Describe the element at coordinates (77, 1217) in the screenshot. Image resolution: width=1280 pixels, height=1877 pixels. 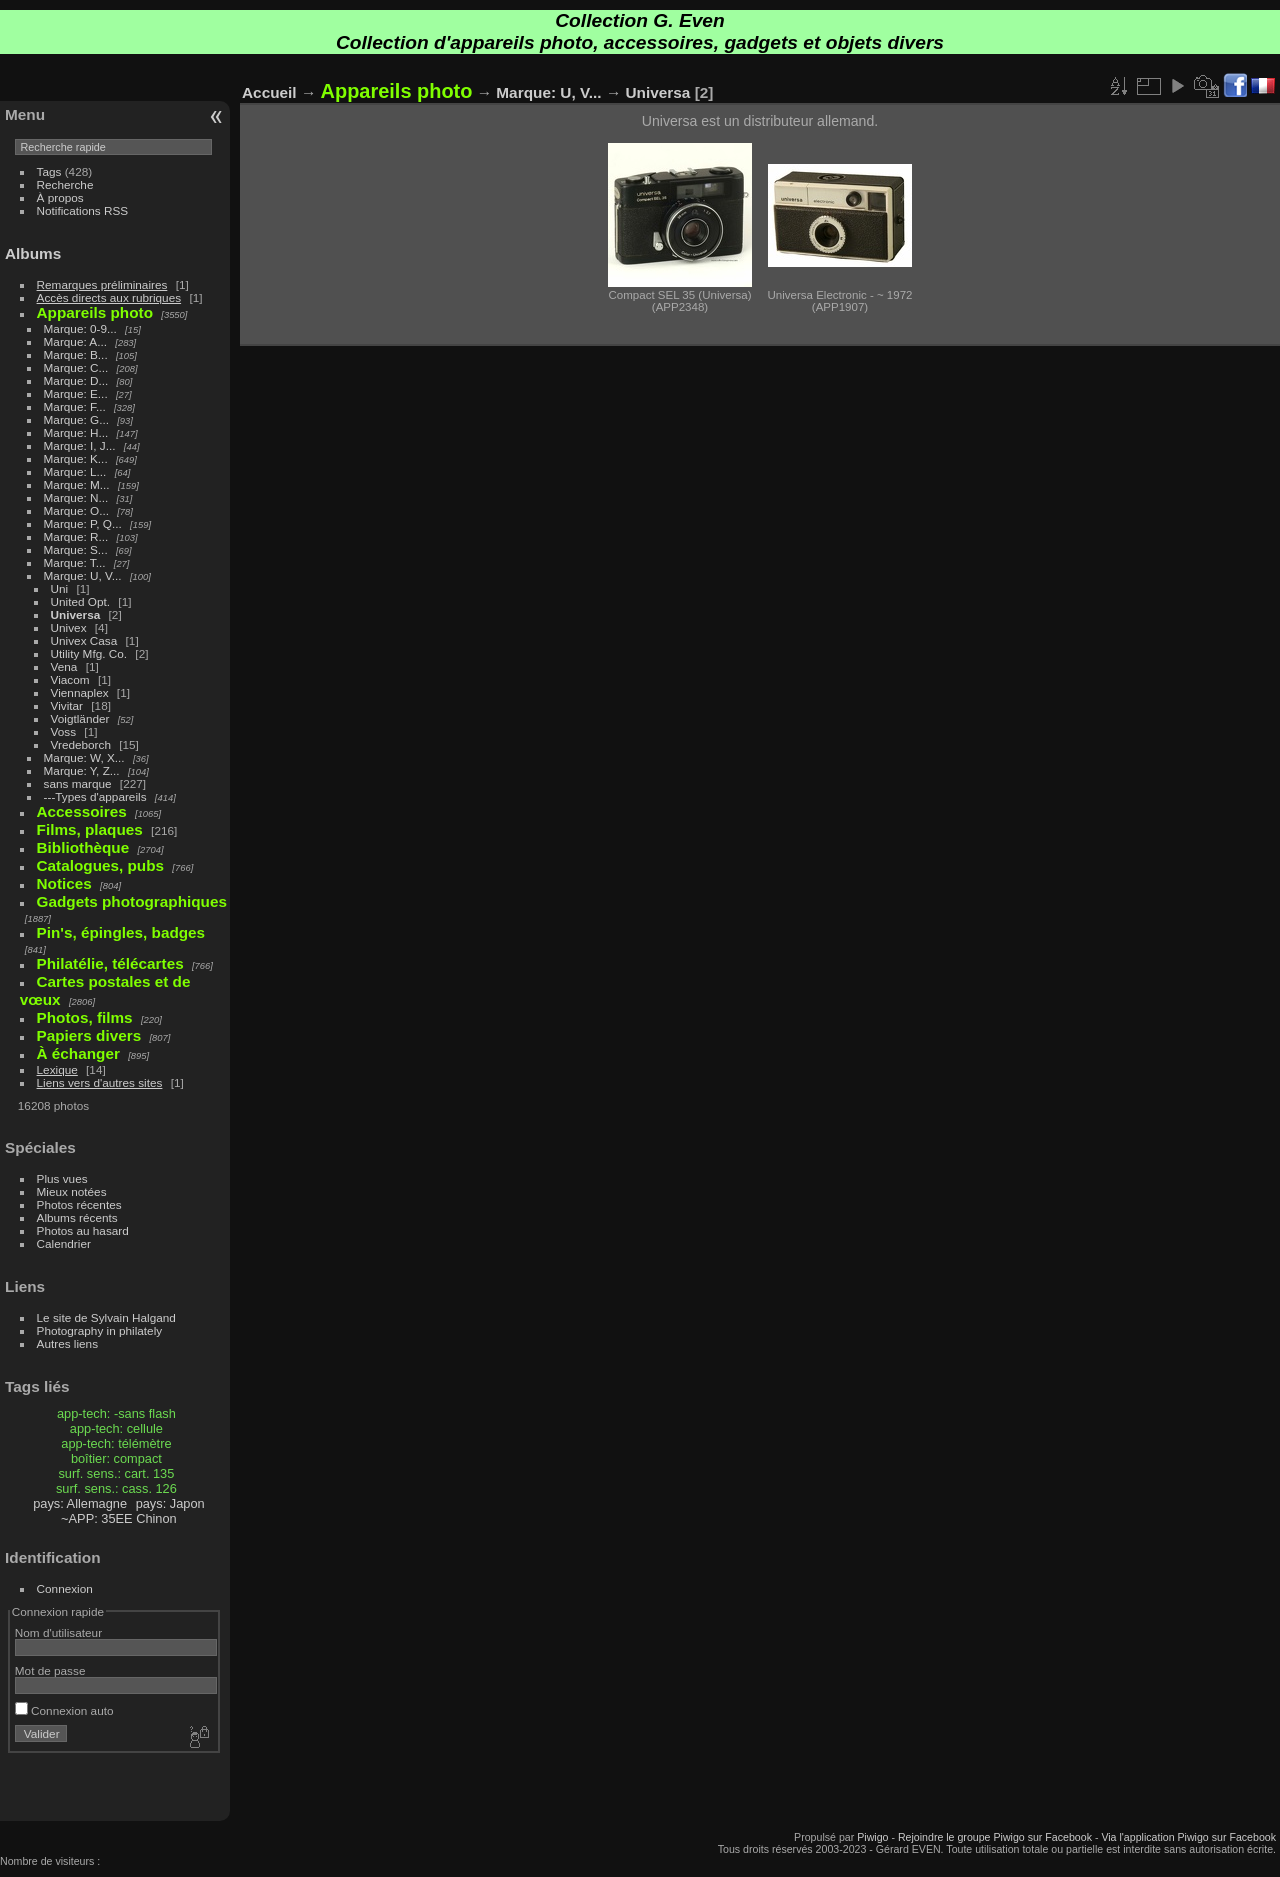
I see `Albums récents` at that location.